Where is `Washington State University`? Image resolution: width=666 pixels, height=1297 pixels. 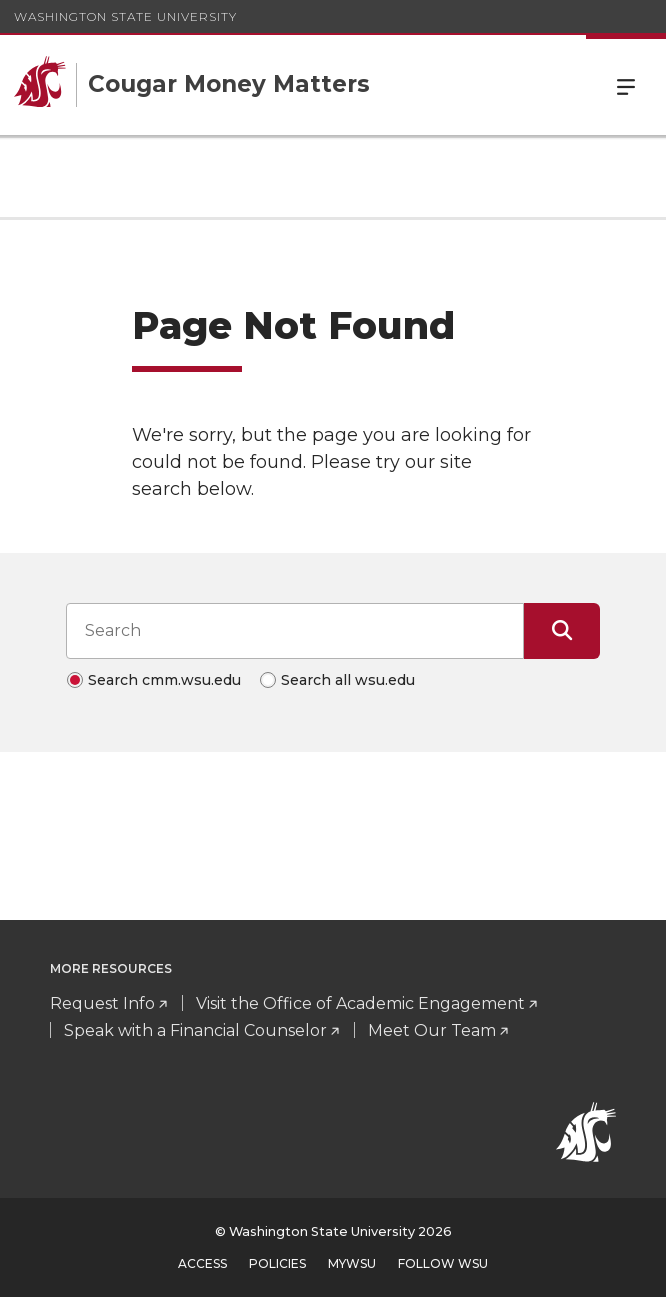
Washington State University is located at coordinates (125, 16).